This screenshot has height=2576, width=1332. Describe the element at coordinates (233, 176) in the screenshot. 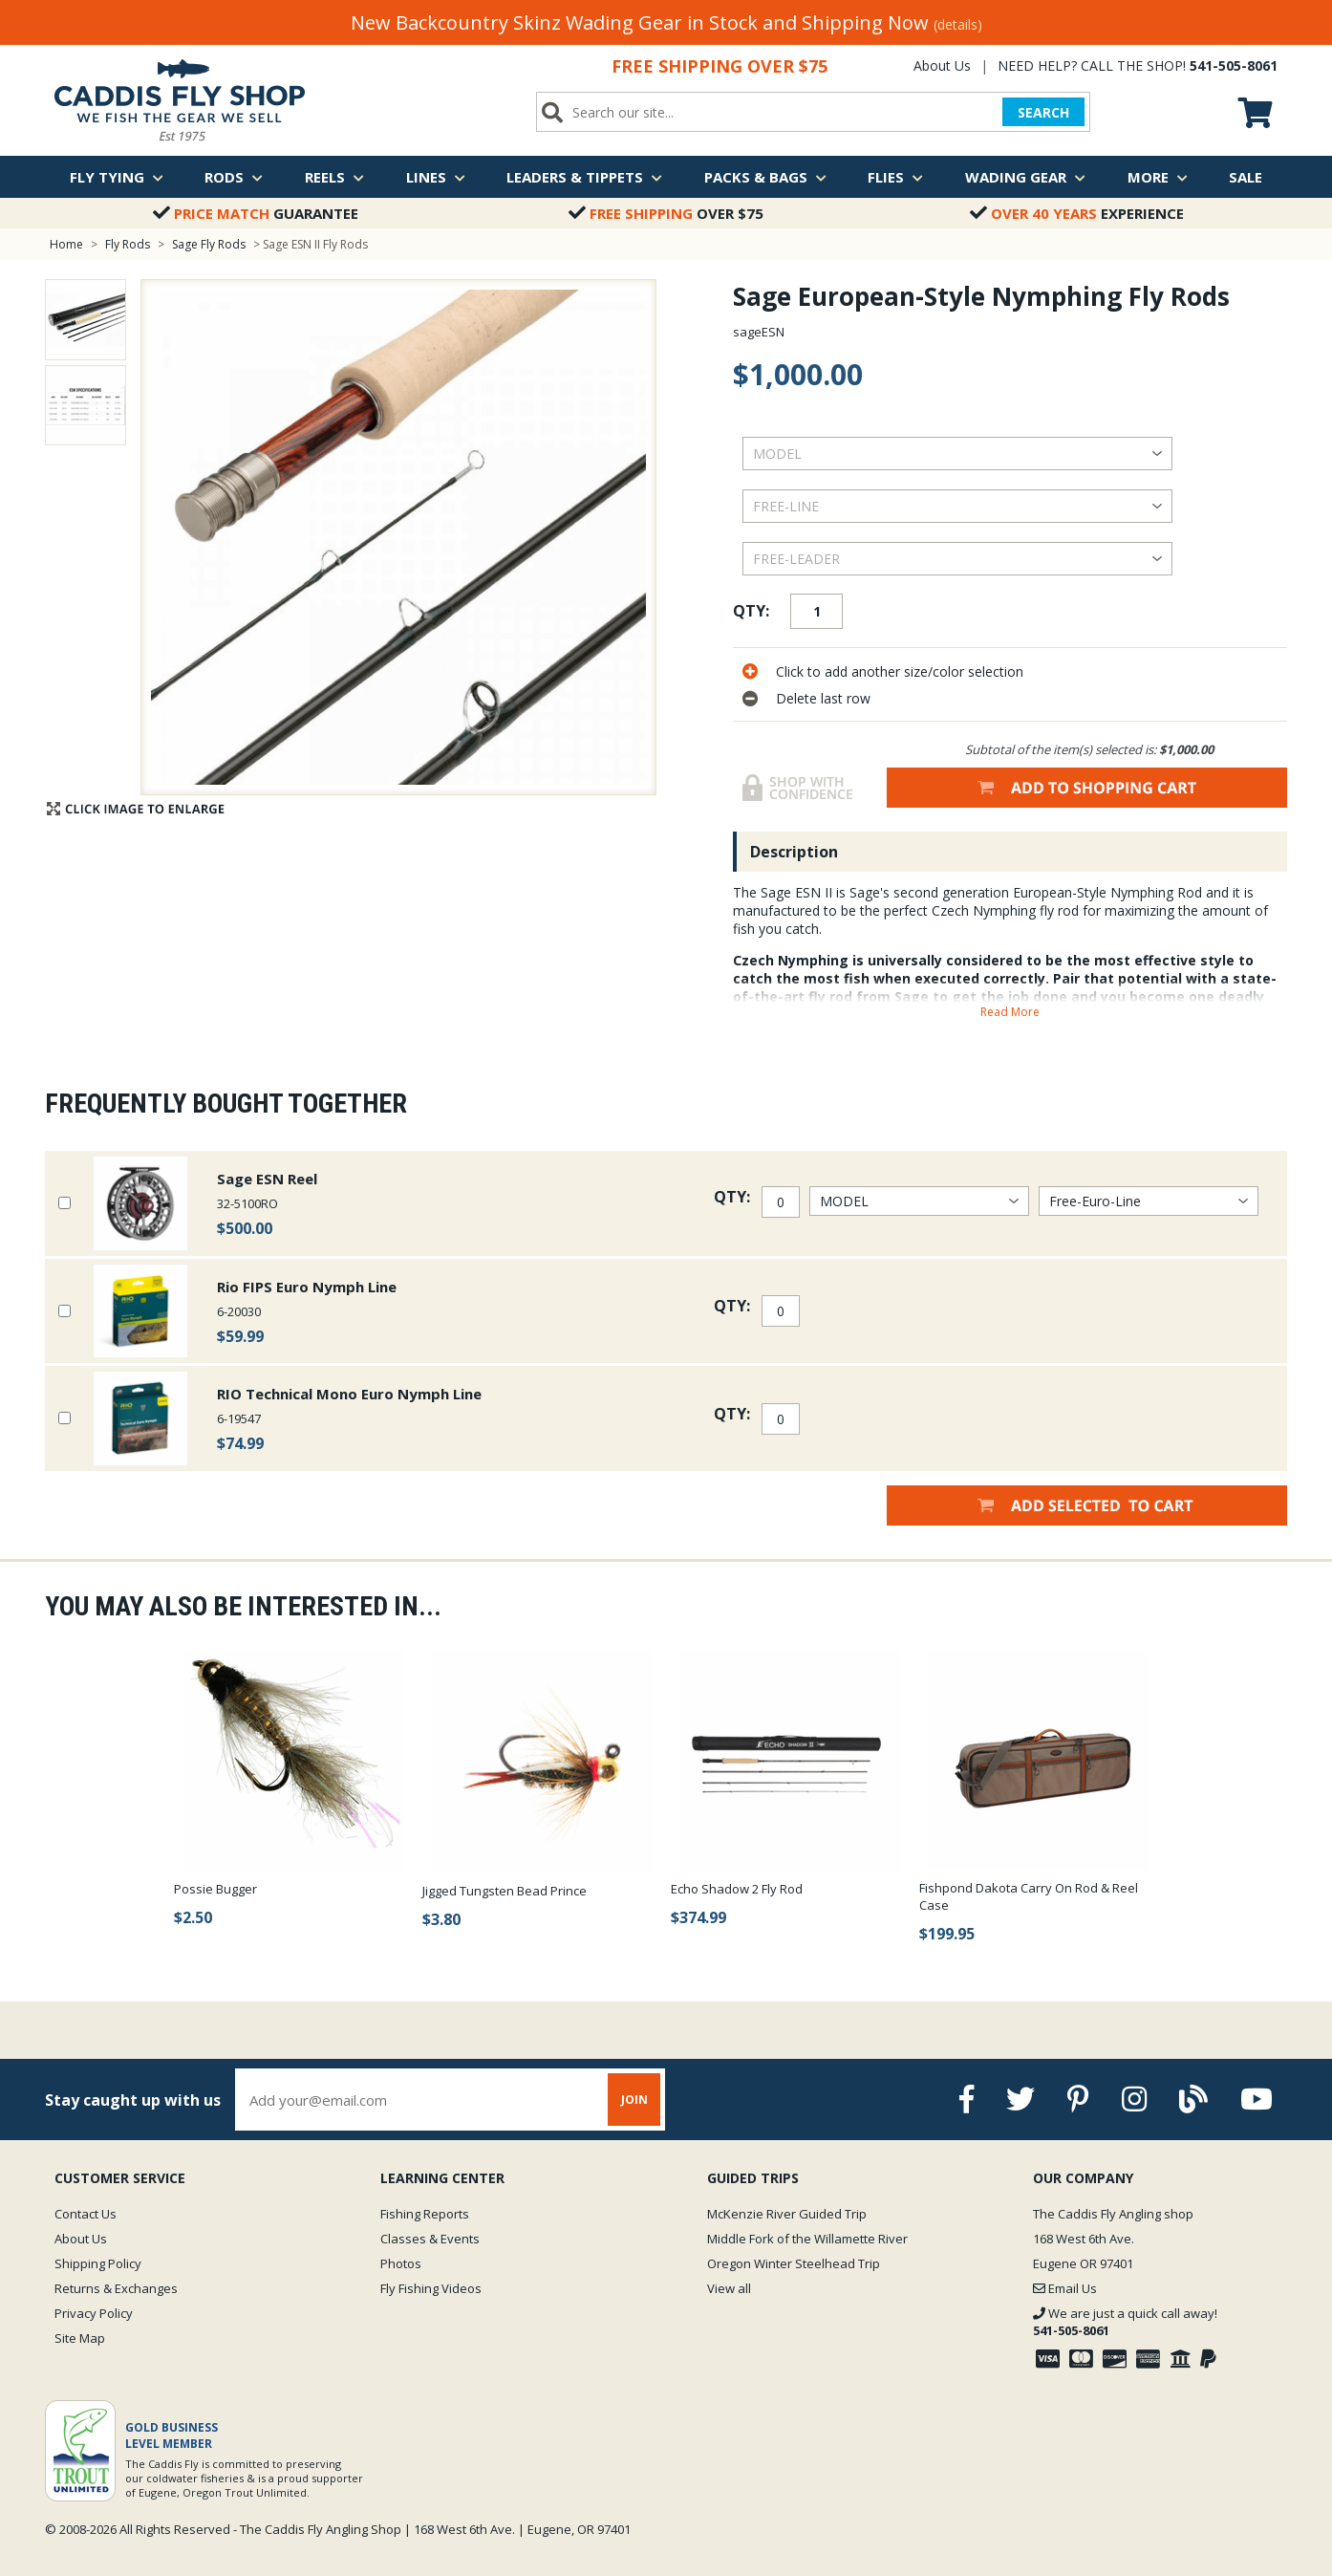

I see `Rods` at that location.